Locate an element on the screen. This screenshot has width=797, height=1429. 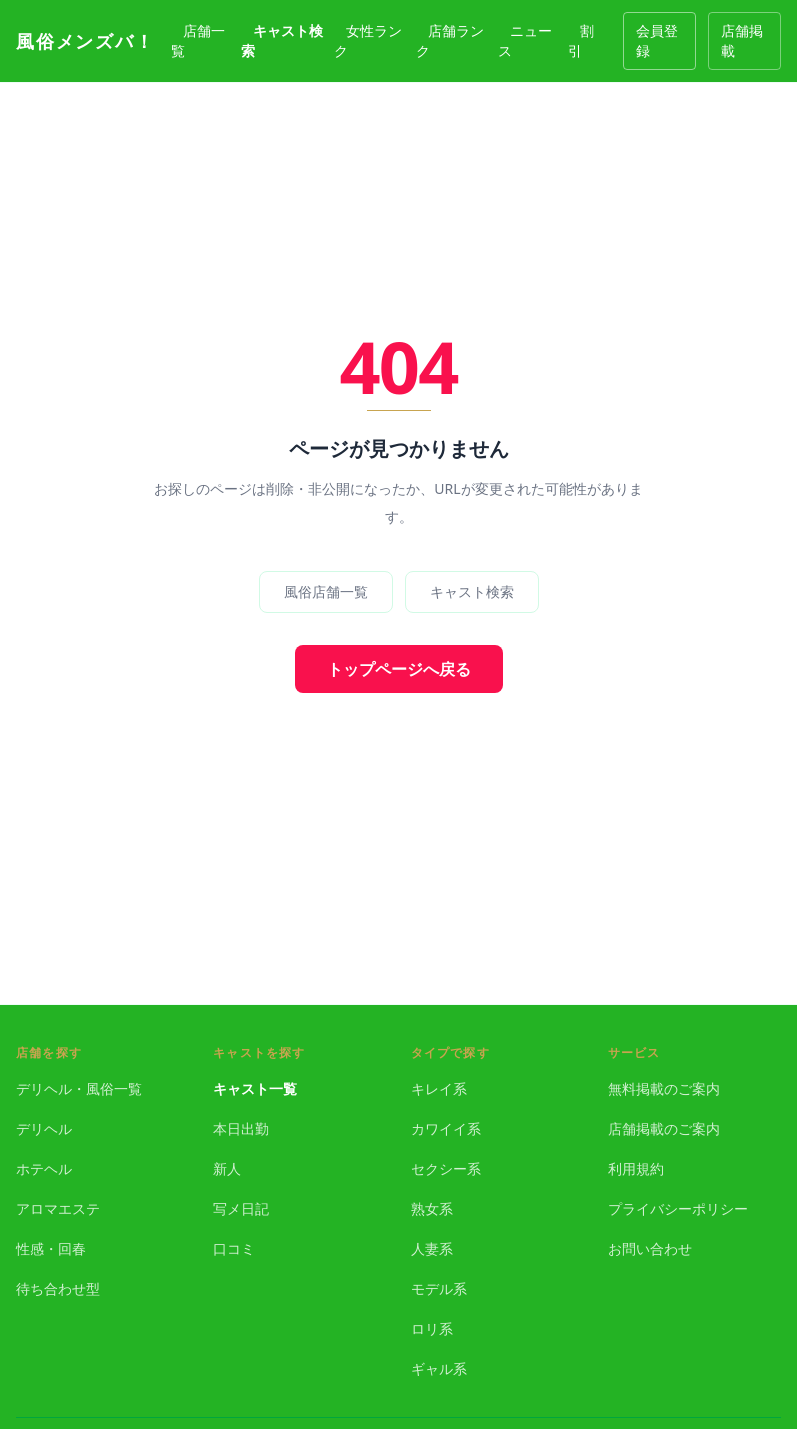
お問い合わせ is located at coordinates (650, 1248).